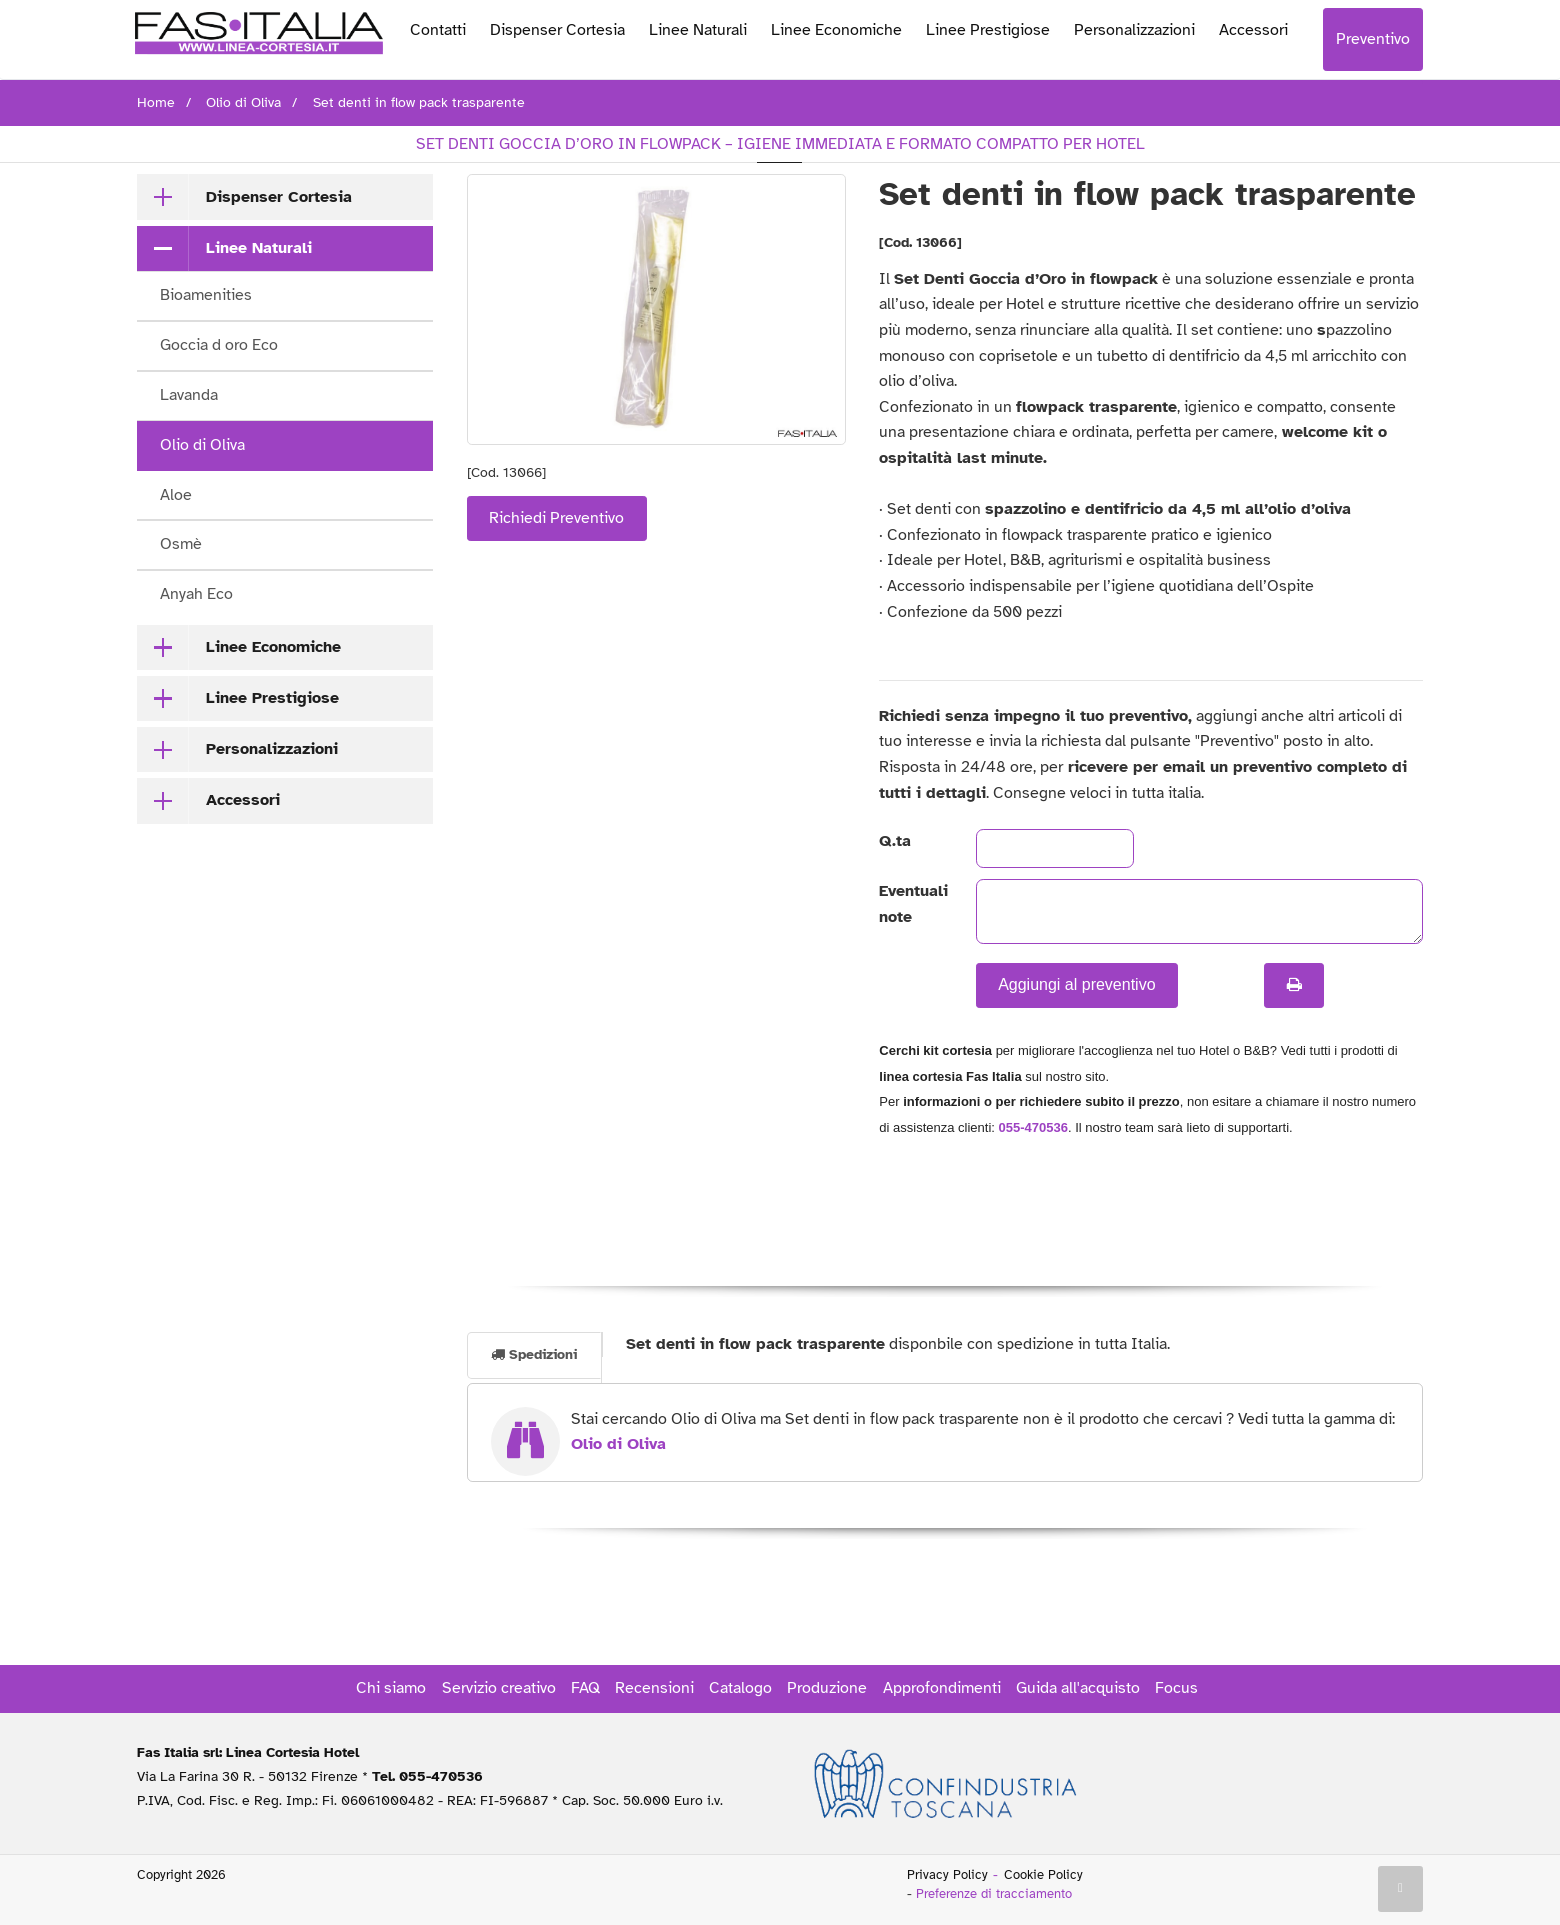  What do you see at coordinates (947, 1875) in the screenshot?
I see `Privacy Policy` at bounding box center [947, 1875].